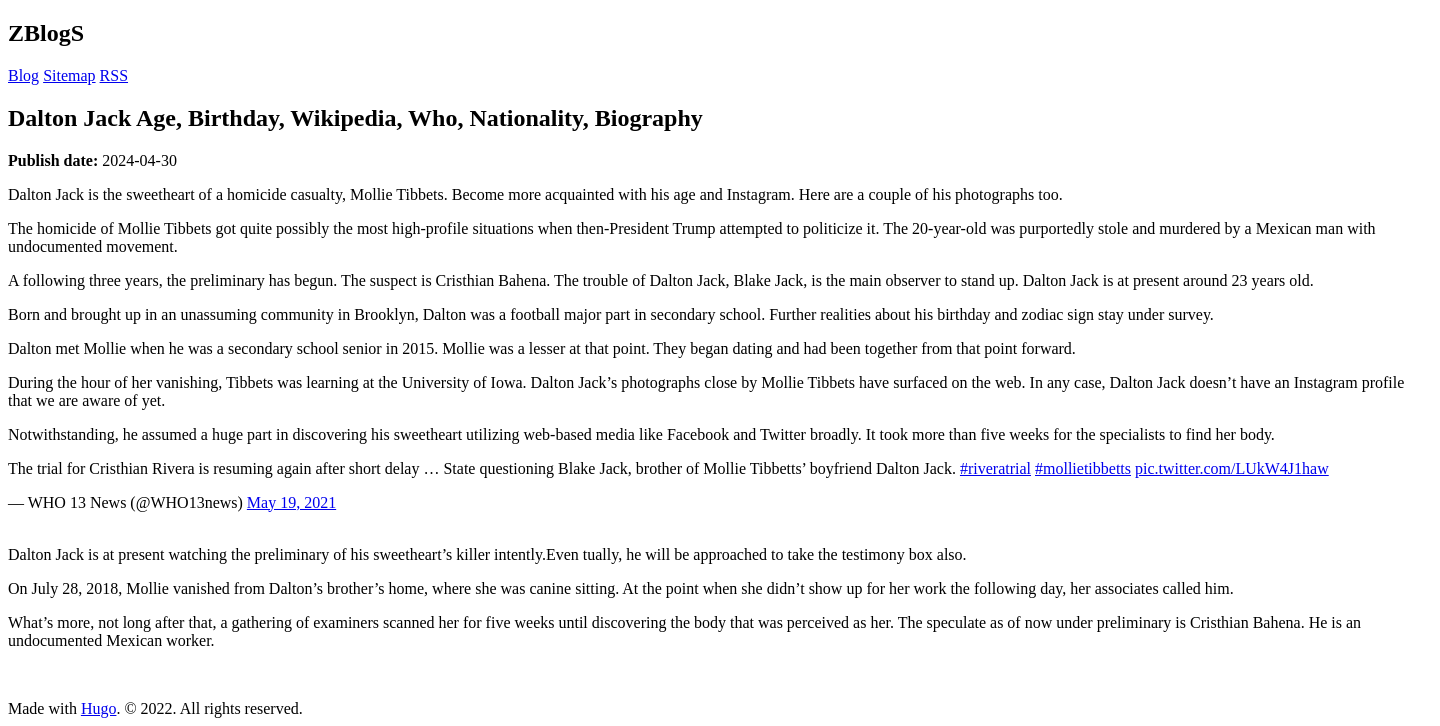  Describe the element at coordinates (1232, 468) in the screenshot. I see `pic.twitter.com/LUkW4J1haw` at that location.